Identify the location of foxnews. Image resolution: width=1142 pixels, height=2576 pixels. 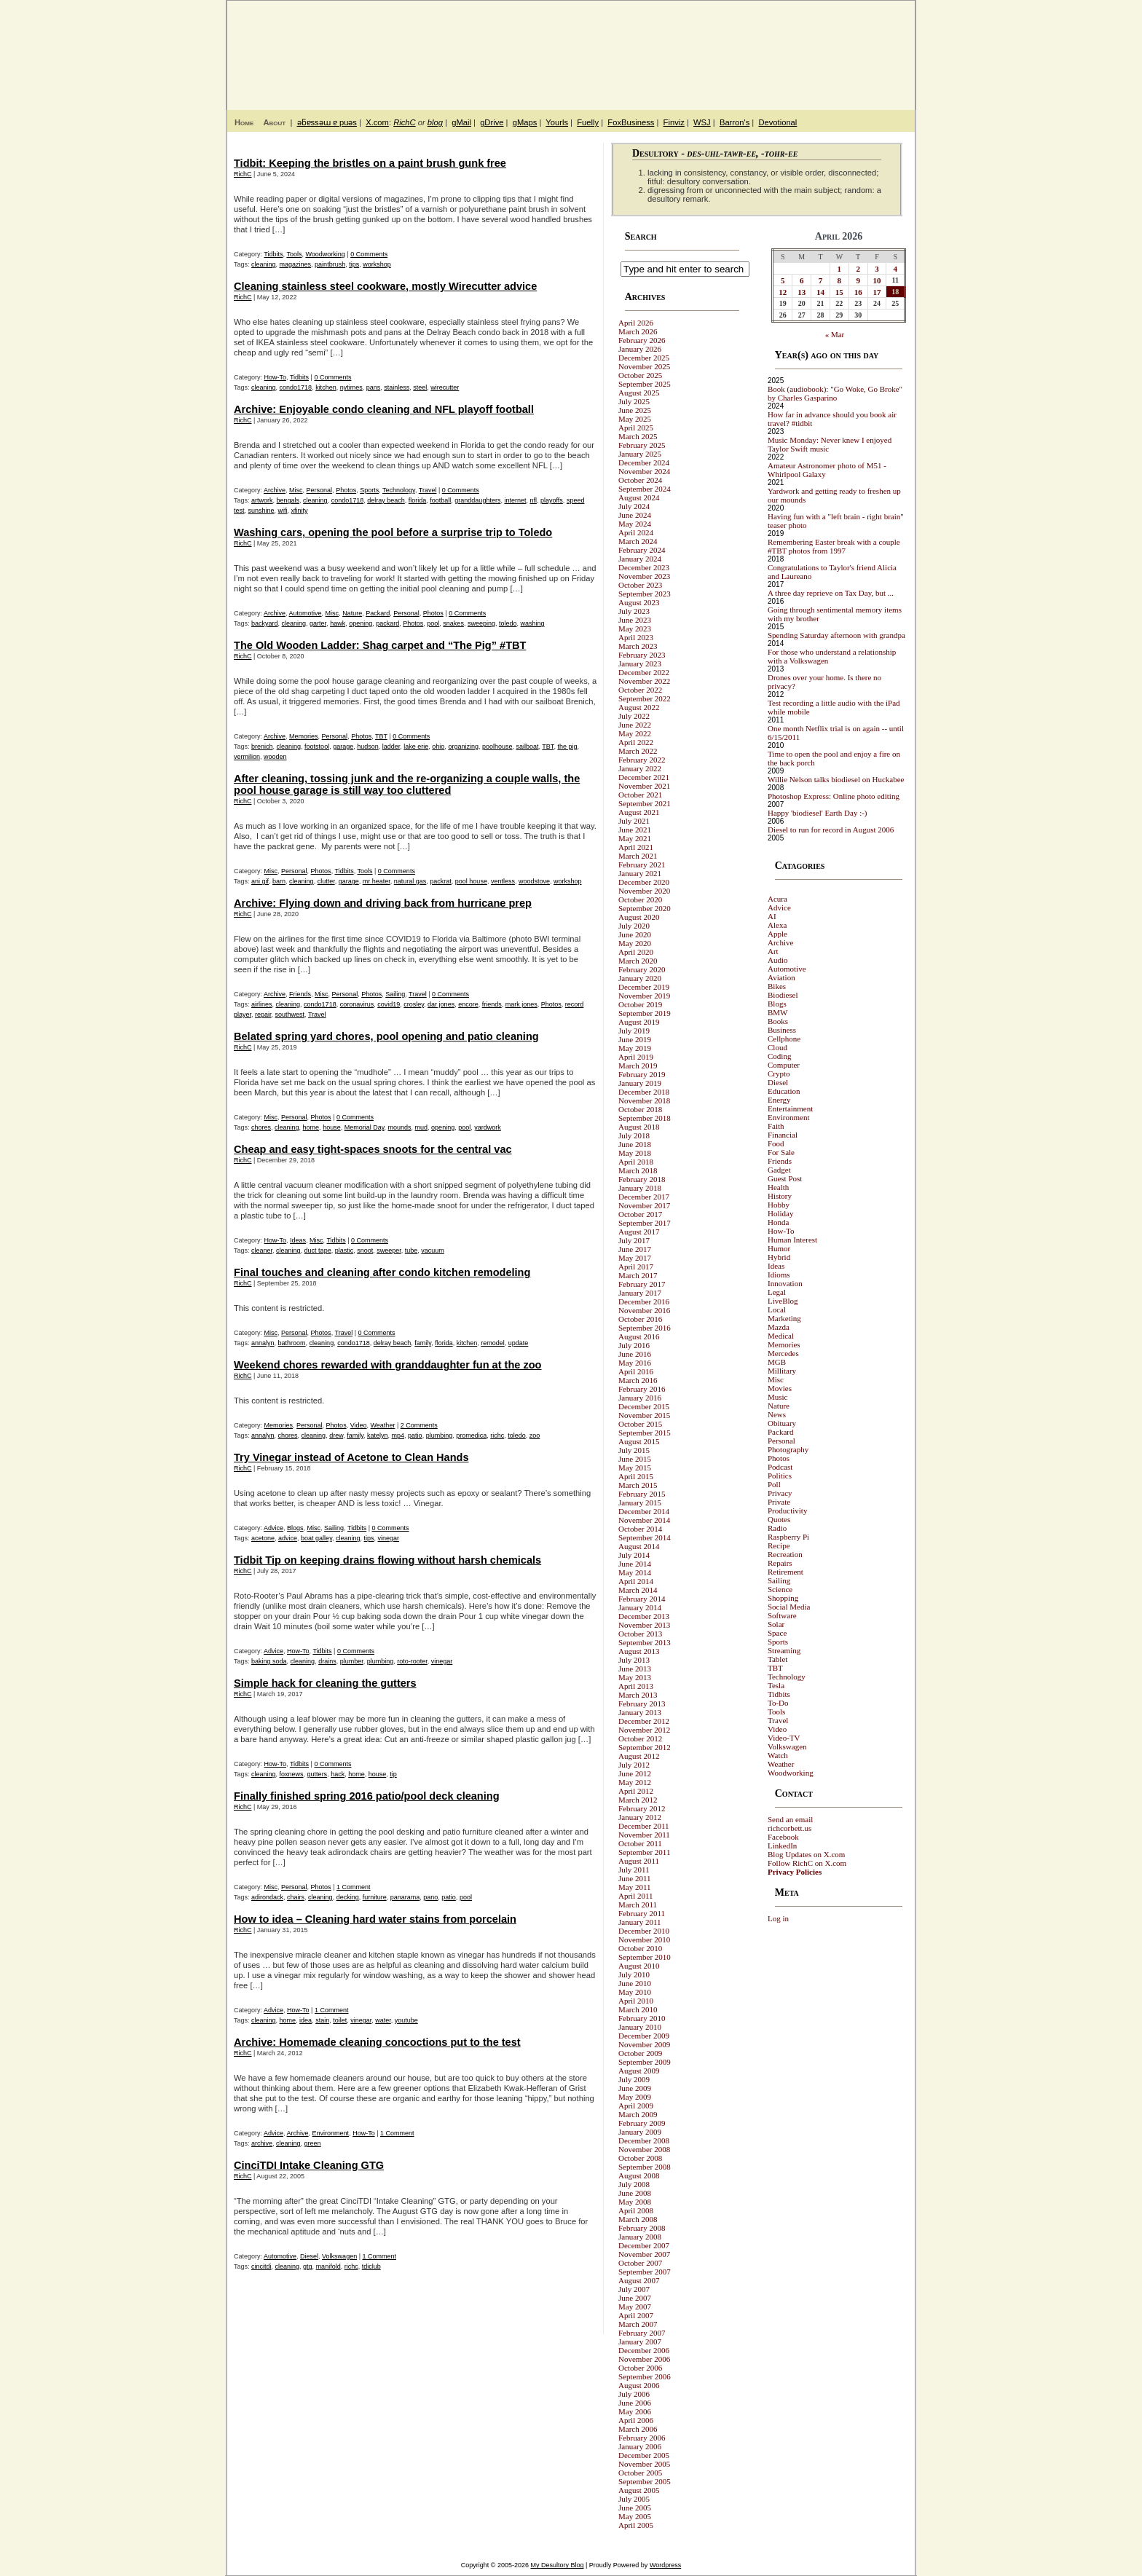
(292, 1774).